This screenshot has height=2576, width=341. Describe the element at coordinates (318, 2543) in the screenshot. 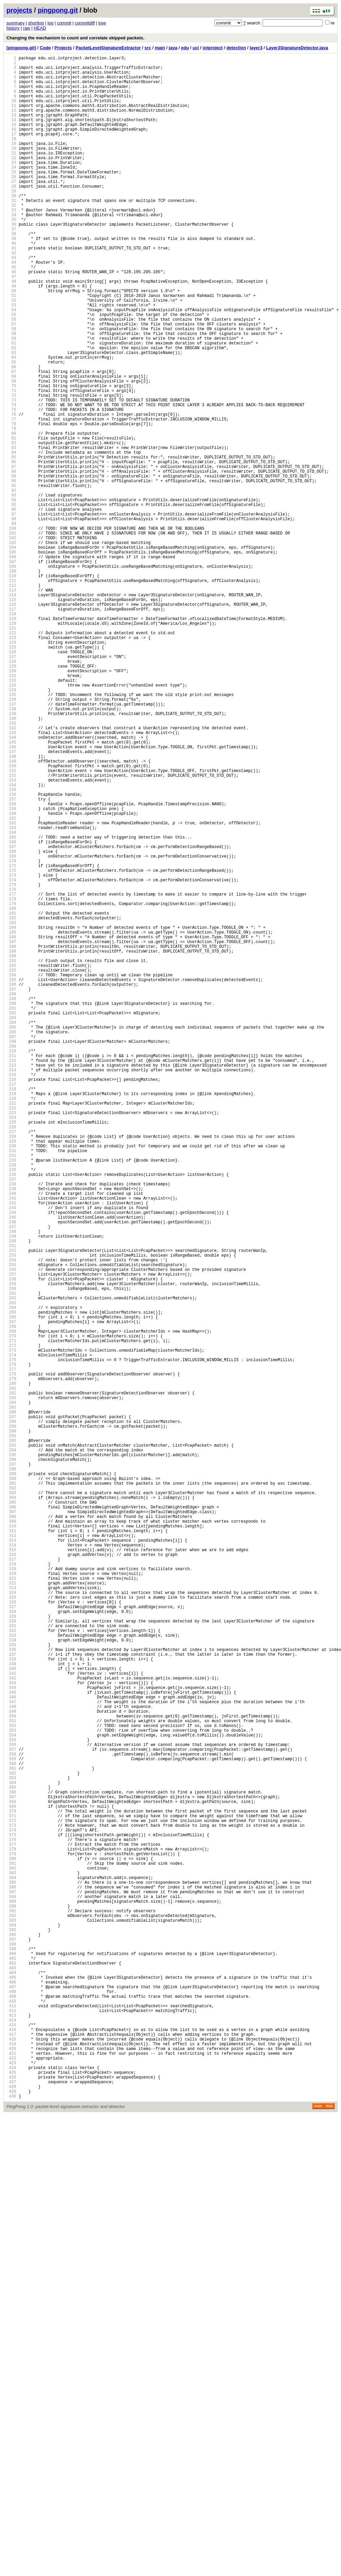

I see `Atom` at that location.